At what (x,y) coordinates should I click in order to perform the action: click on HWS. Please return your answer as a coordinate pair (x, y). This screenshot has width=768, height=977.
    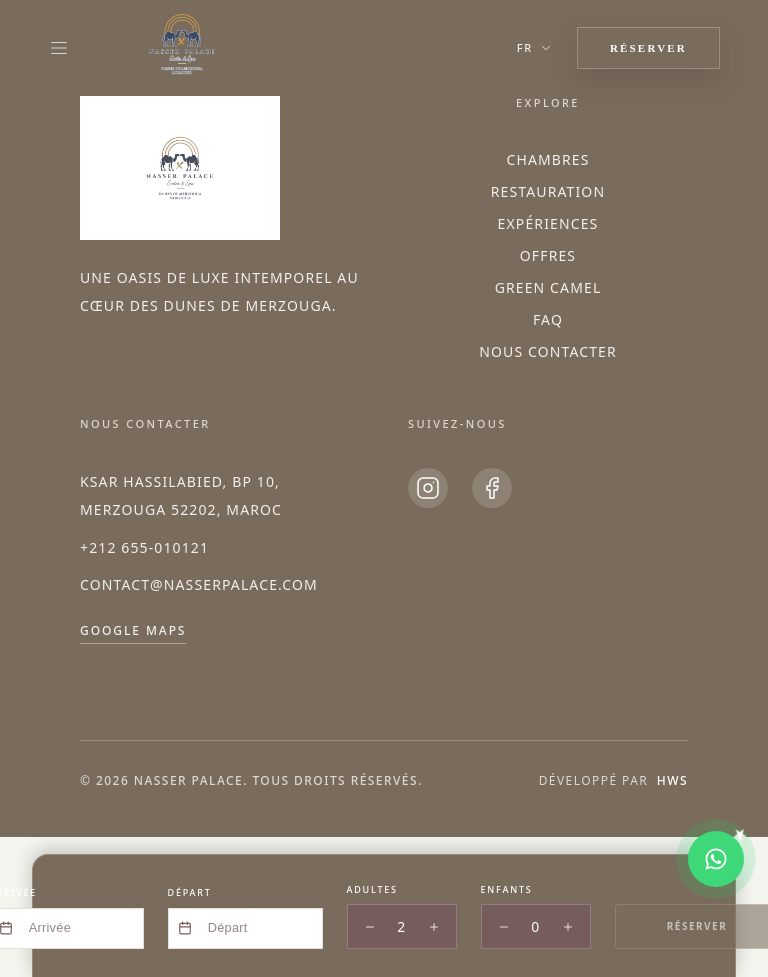
    Looking at the image, I should click on (672, 780).